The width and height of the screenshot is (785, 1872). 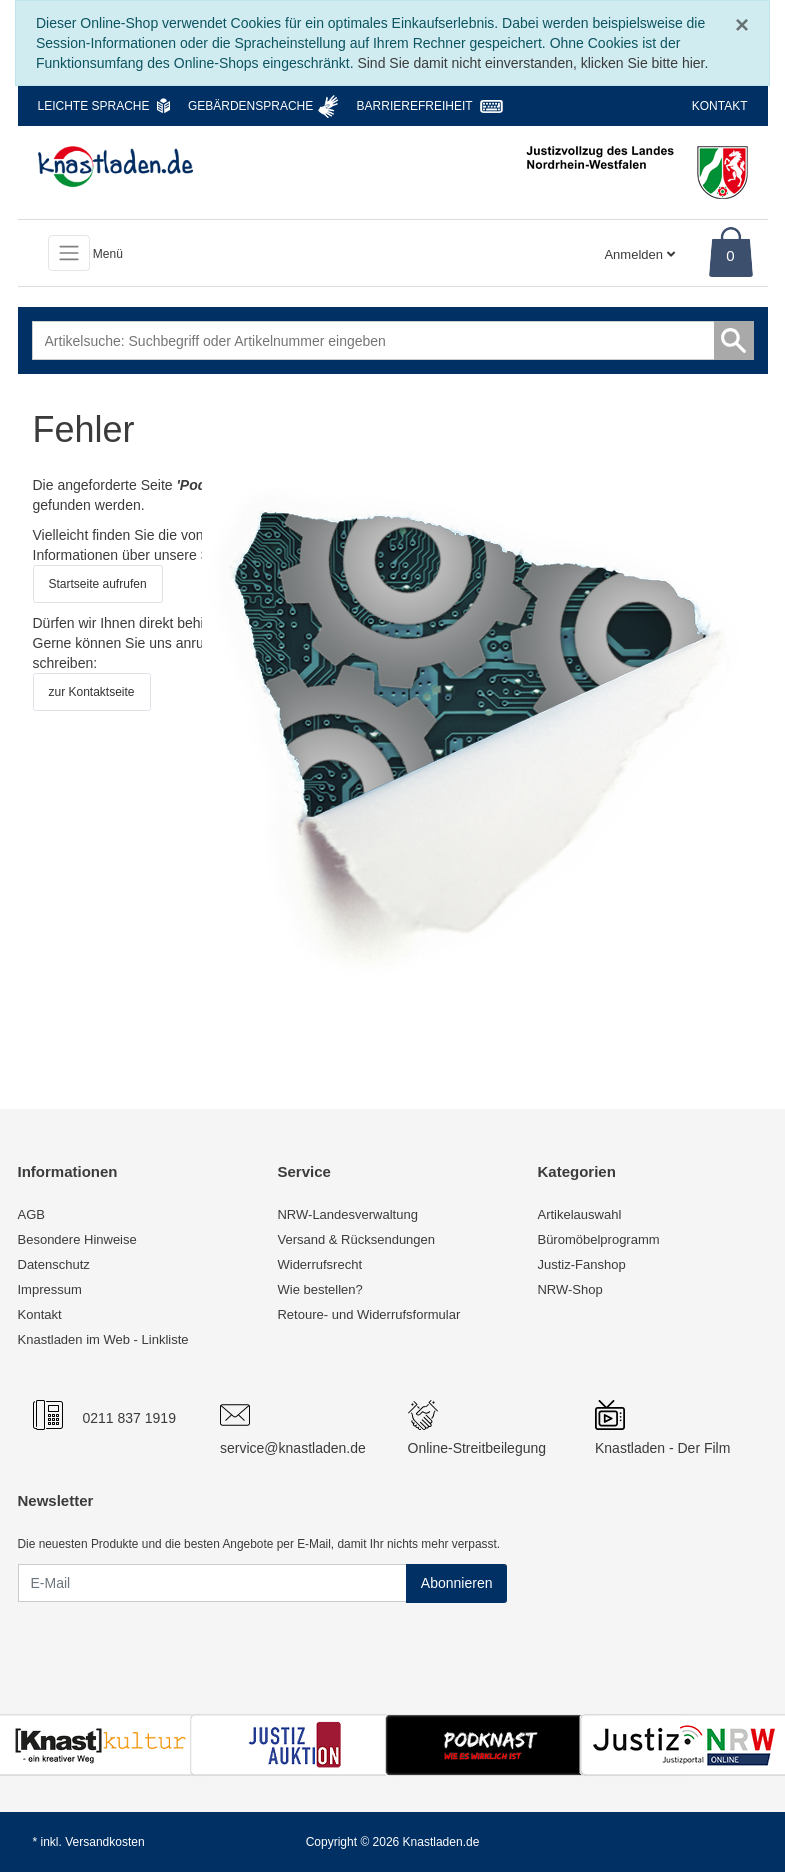 What do you see at coordinates (598, 1239) in the screenshot?
I see `Büromöbelprogramm` at bounding box center [598, 1239].